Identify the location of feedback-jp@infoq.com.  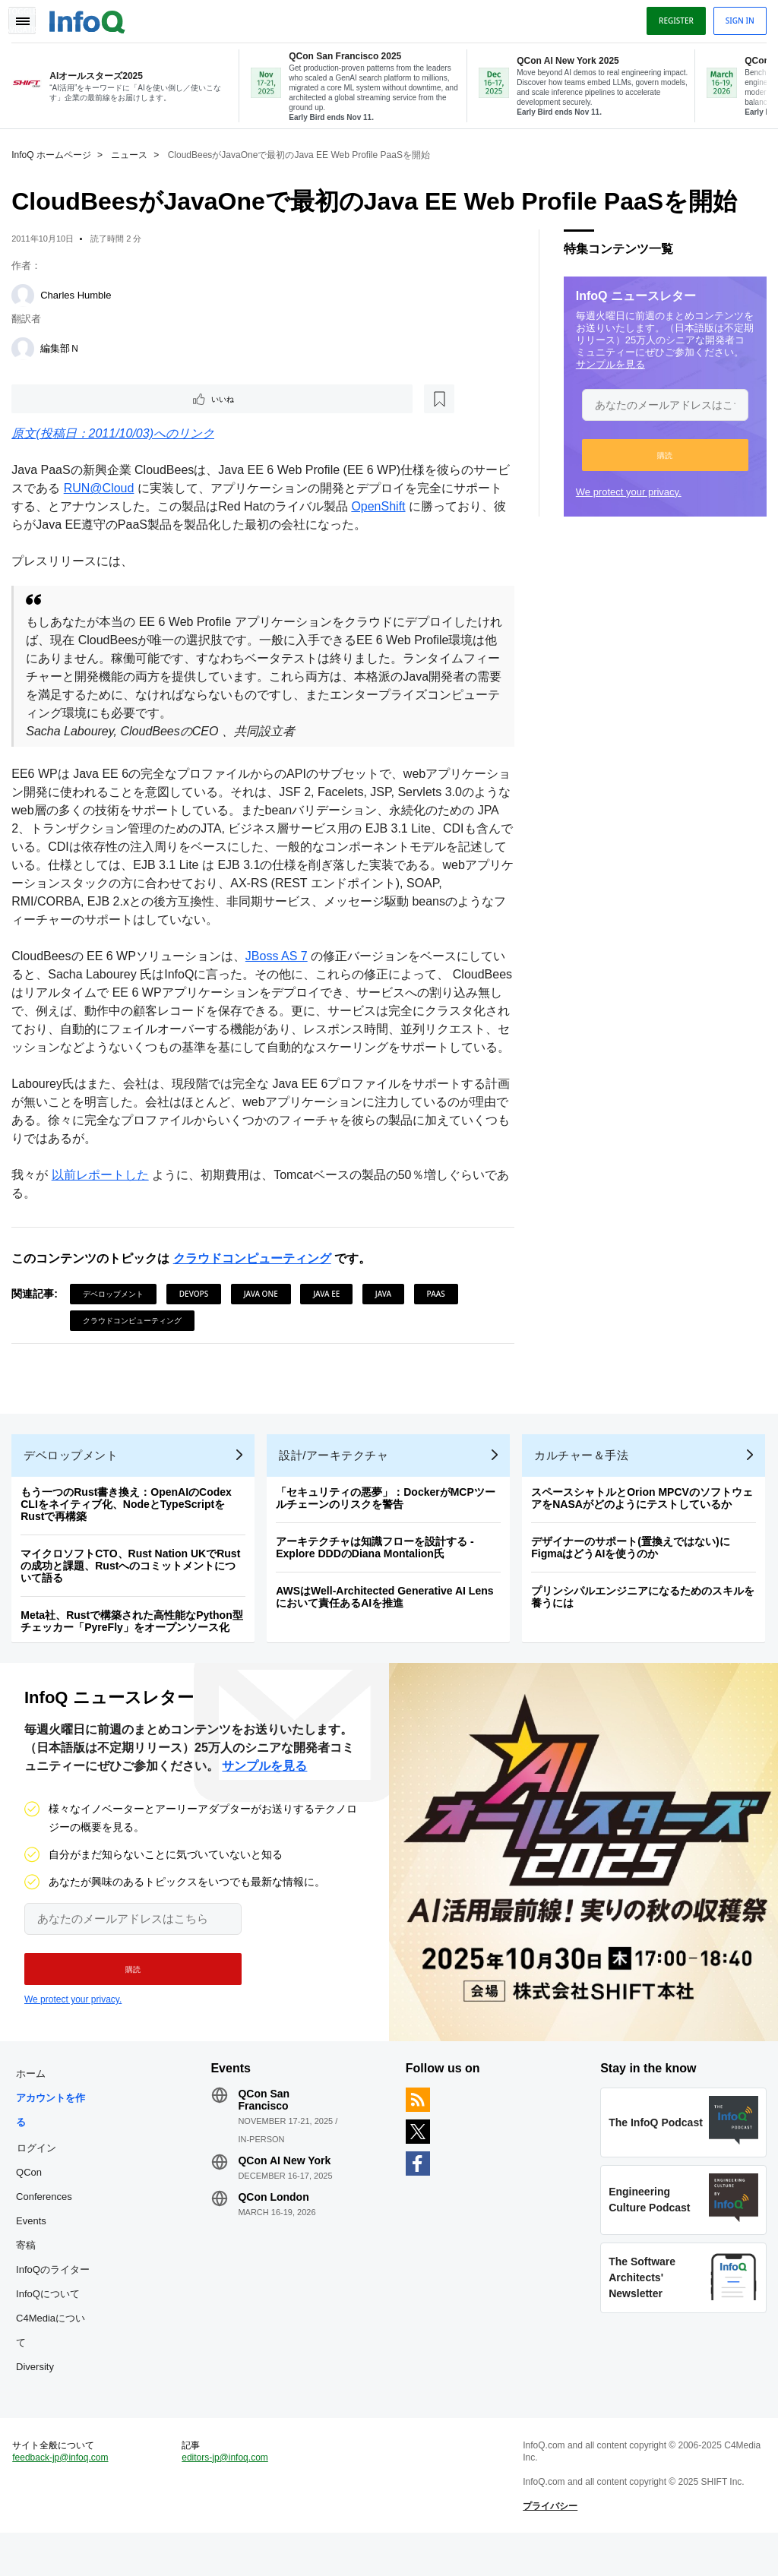
(64, 2497).